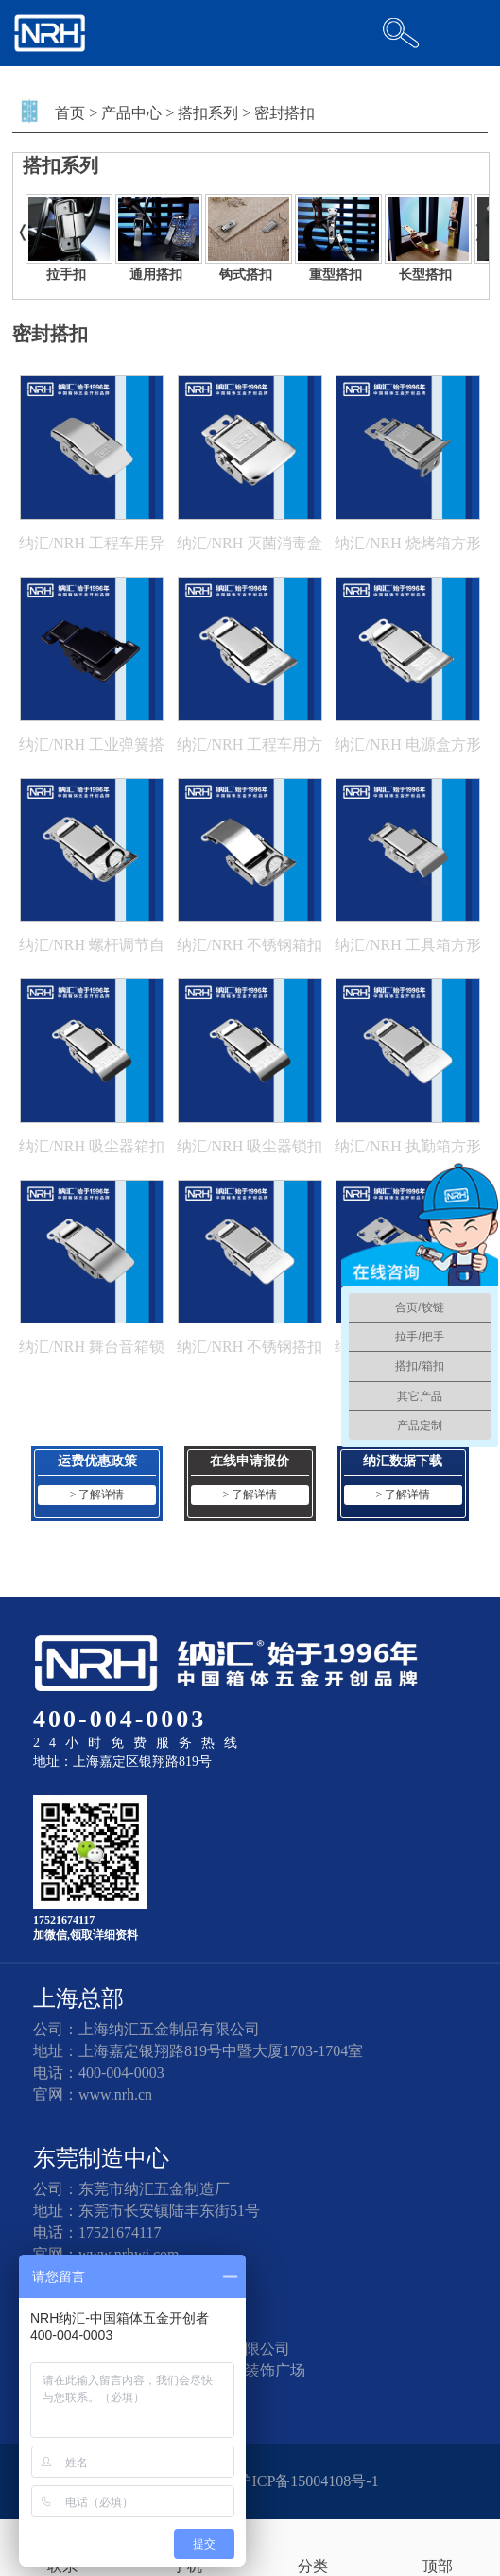  Describe the element at coordinates (425, 275) in the screenshot. I see `长型搭扣` at that location.